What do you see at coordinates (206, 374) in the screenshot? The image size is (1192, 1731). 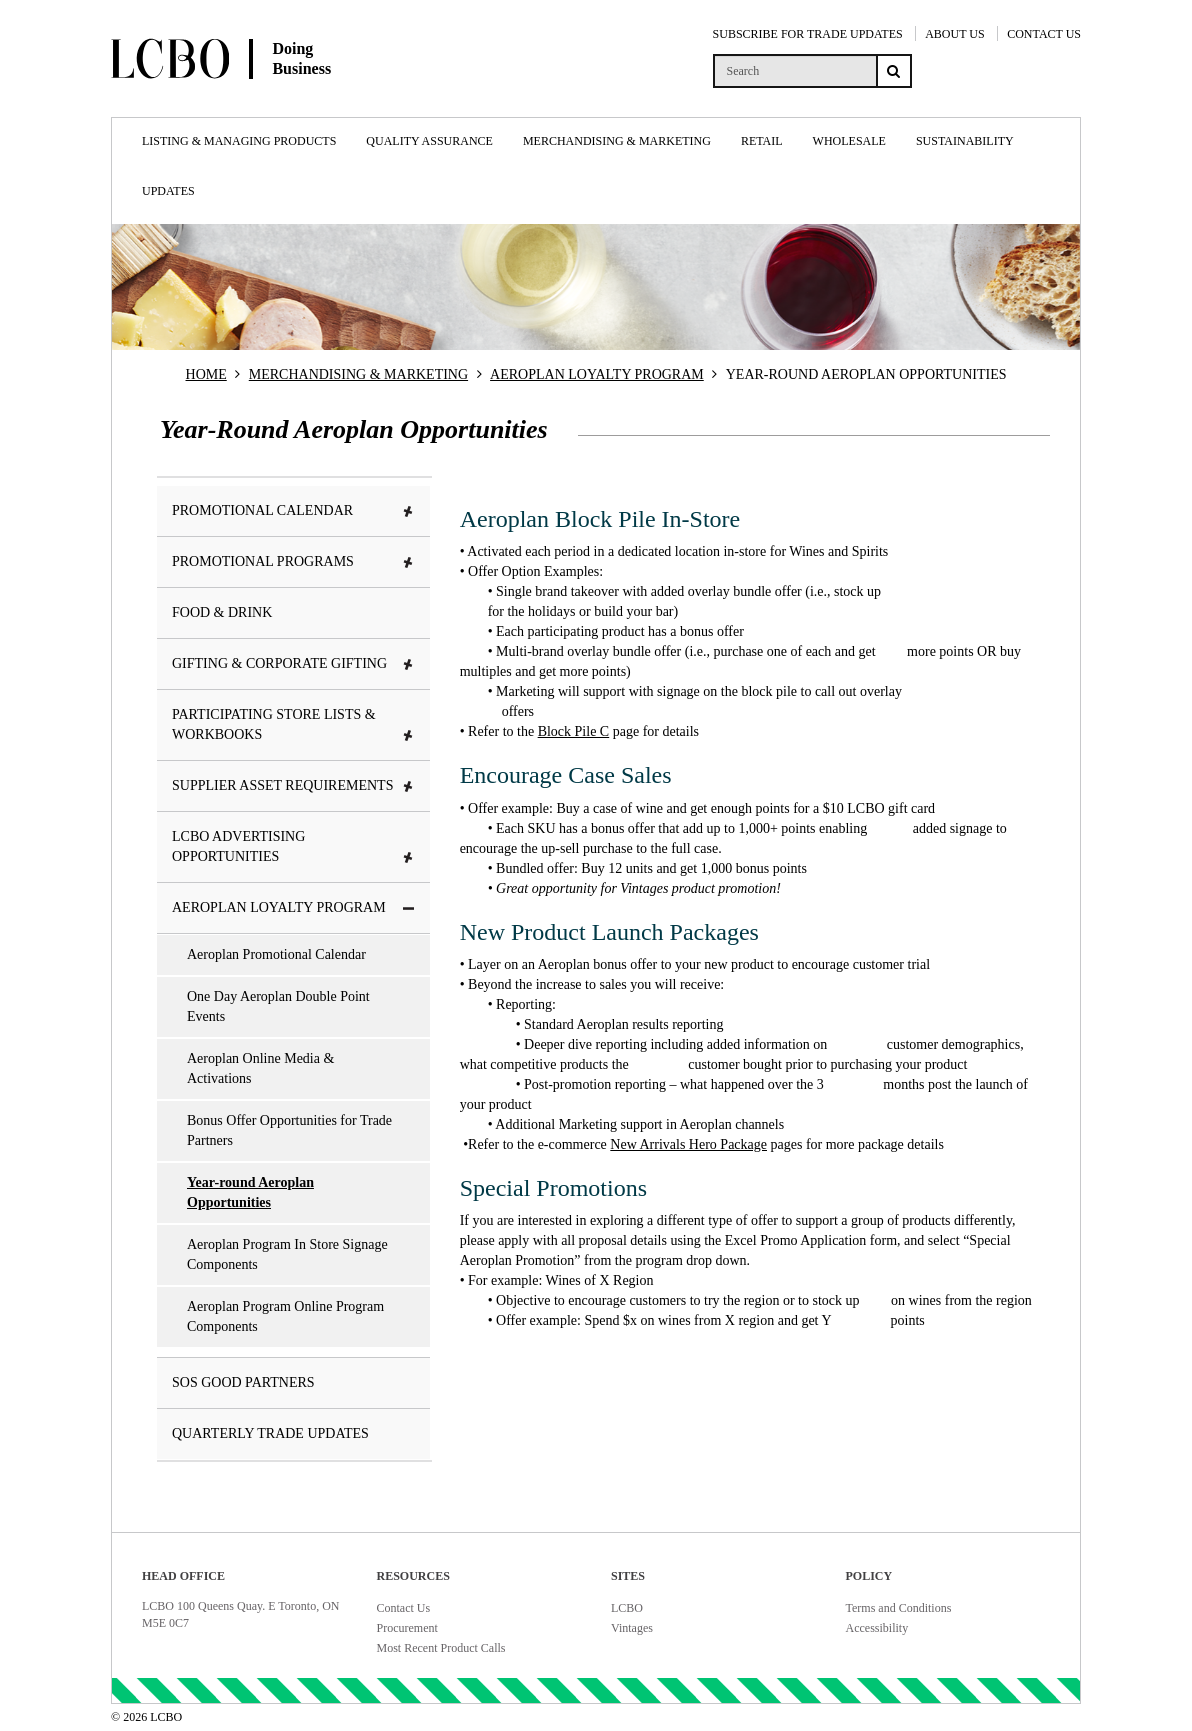 I see `HOME` at bounding box center [206, 374].